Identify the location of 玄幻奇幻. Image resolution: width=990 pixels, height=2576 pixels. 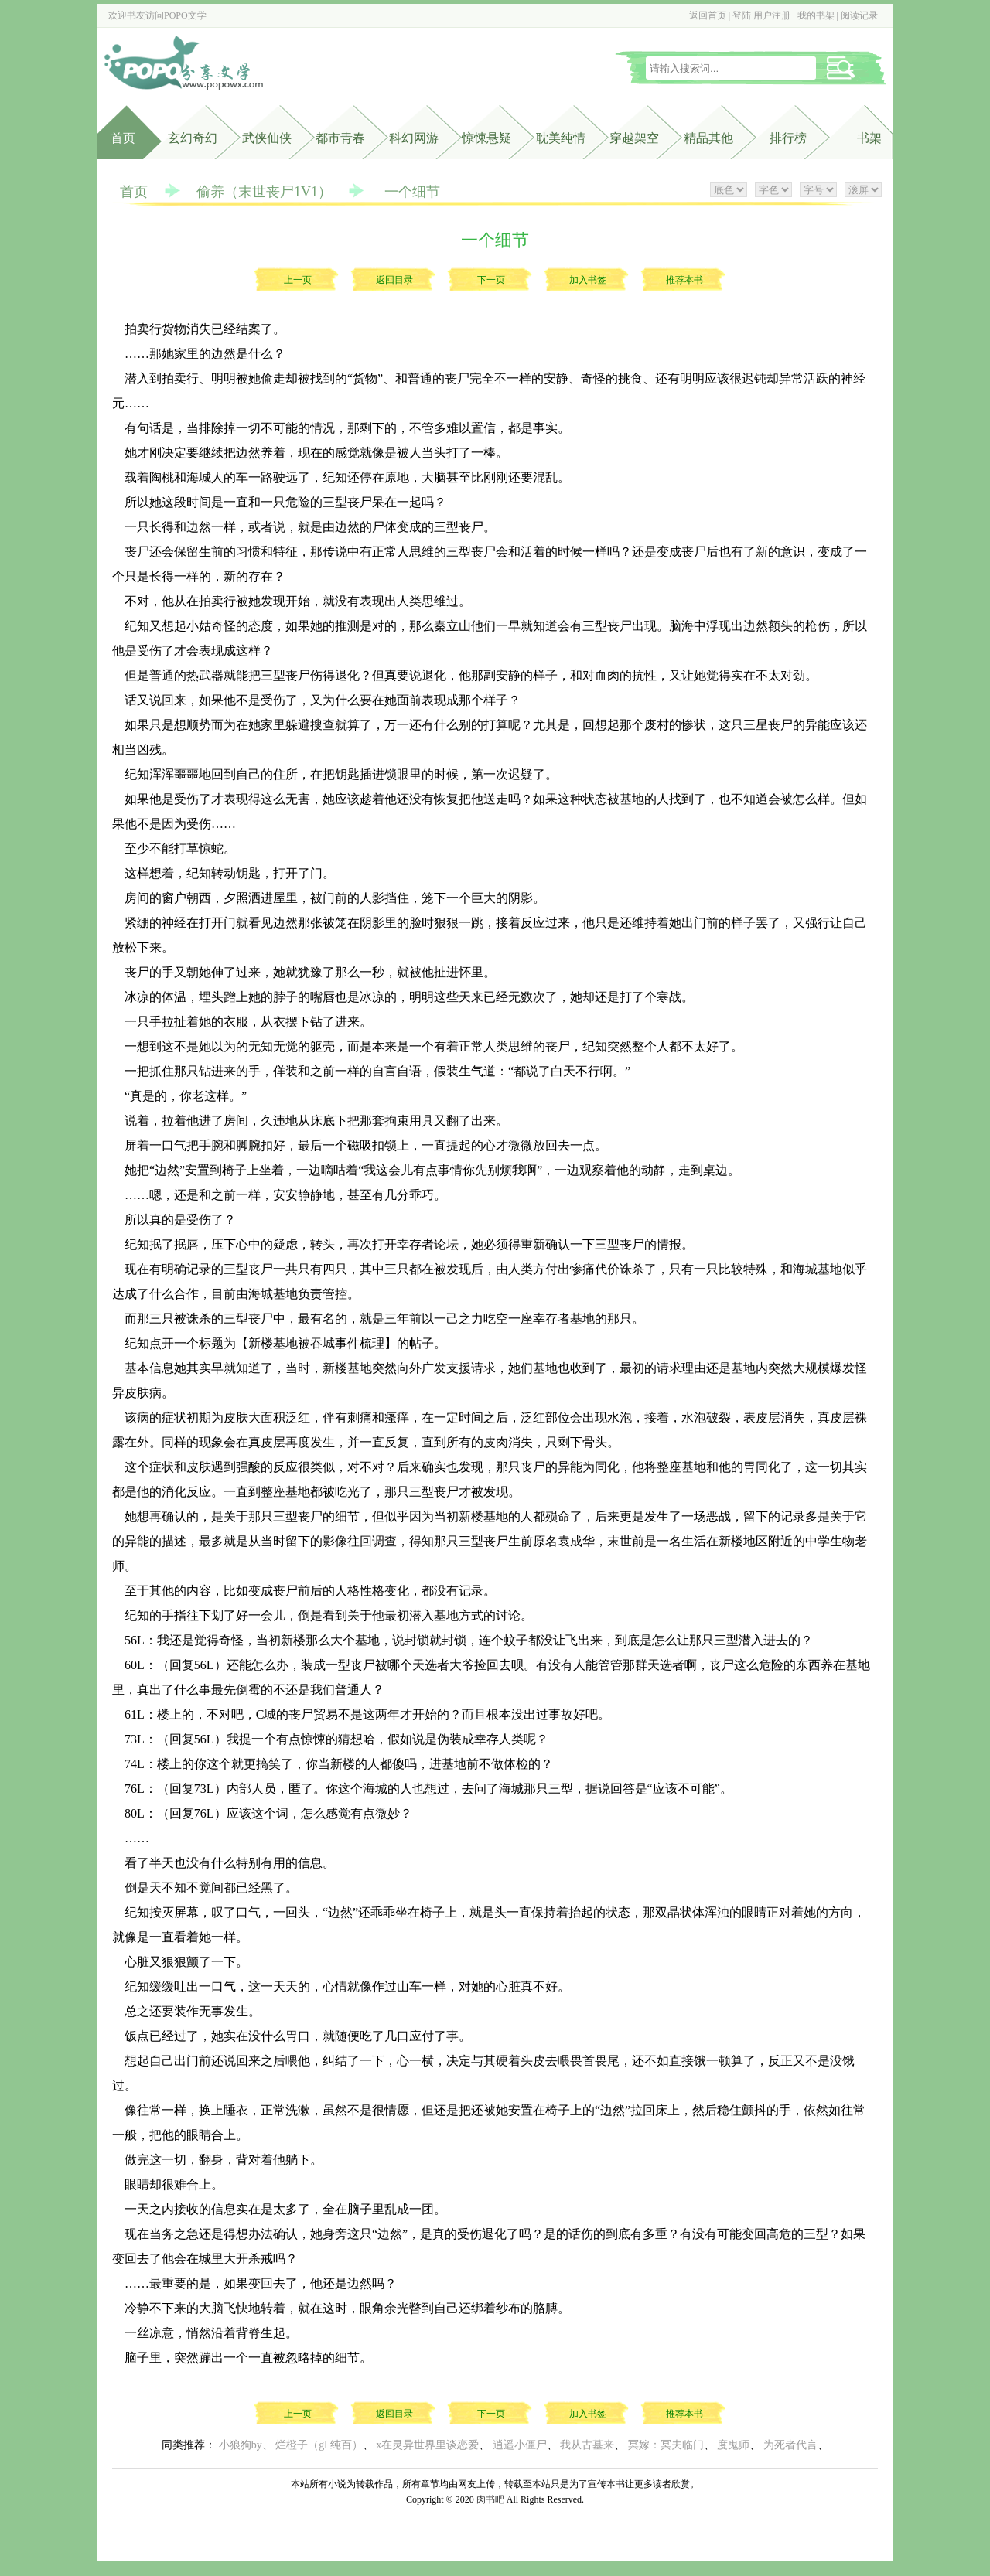
(192, 138).